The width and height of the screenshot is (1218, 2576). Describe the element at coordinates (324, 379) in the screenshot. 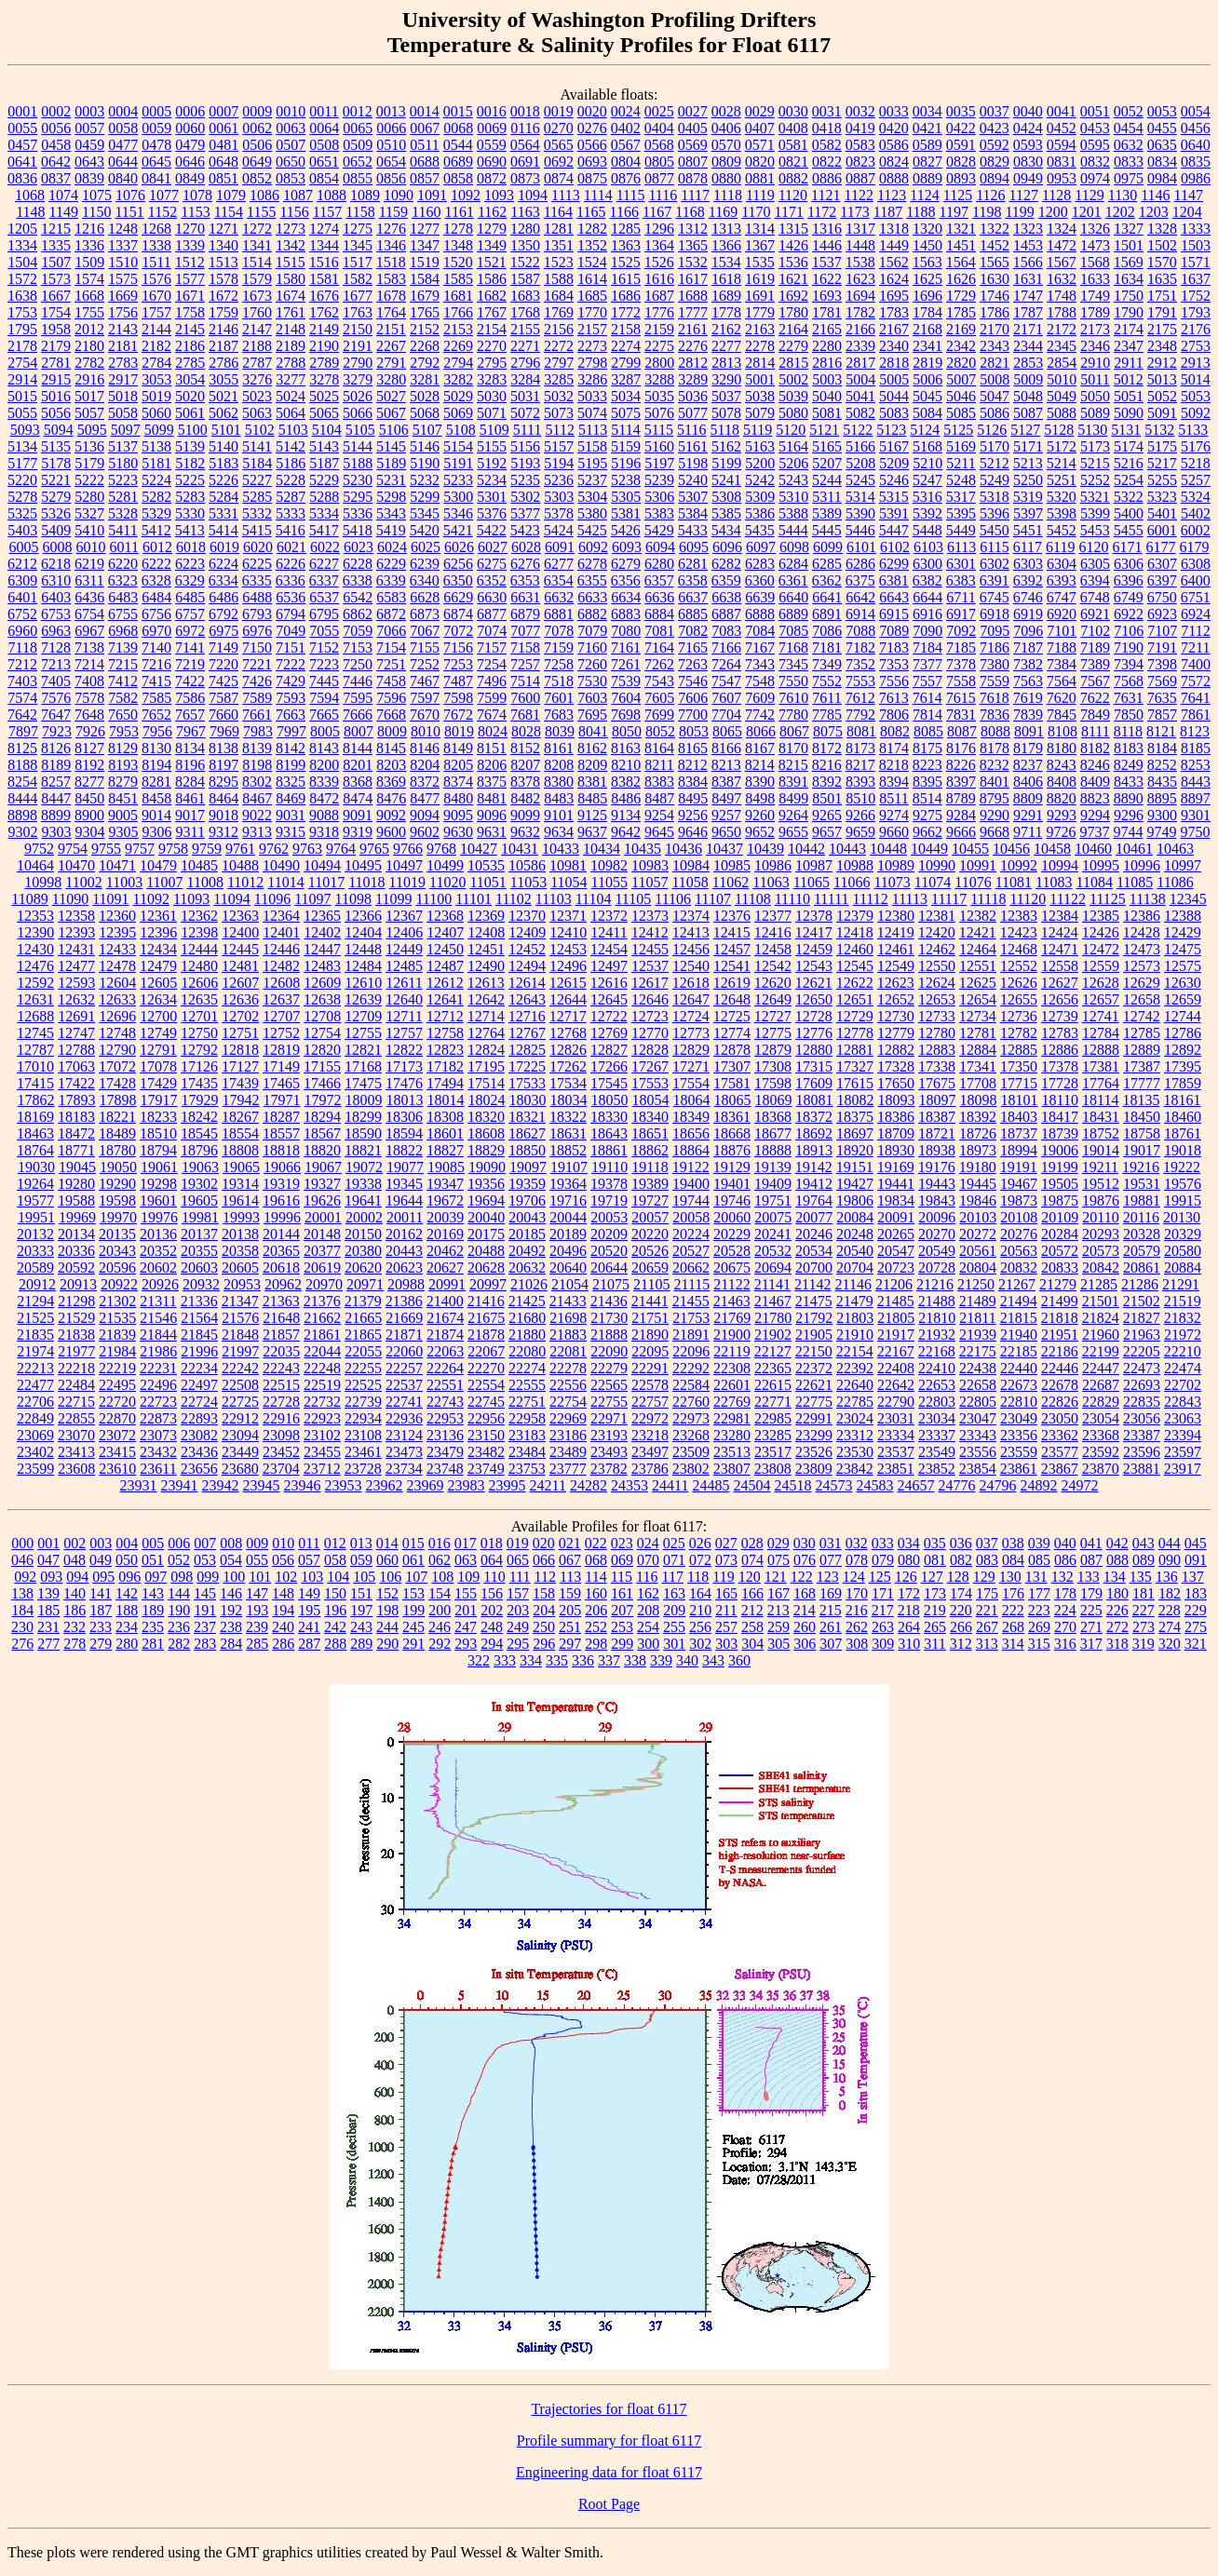

I see `3278` at that location.